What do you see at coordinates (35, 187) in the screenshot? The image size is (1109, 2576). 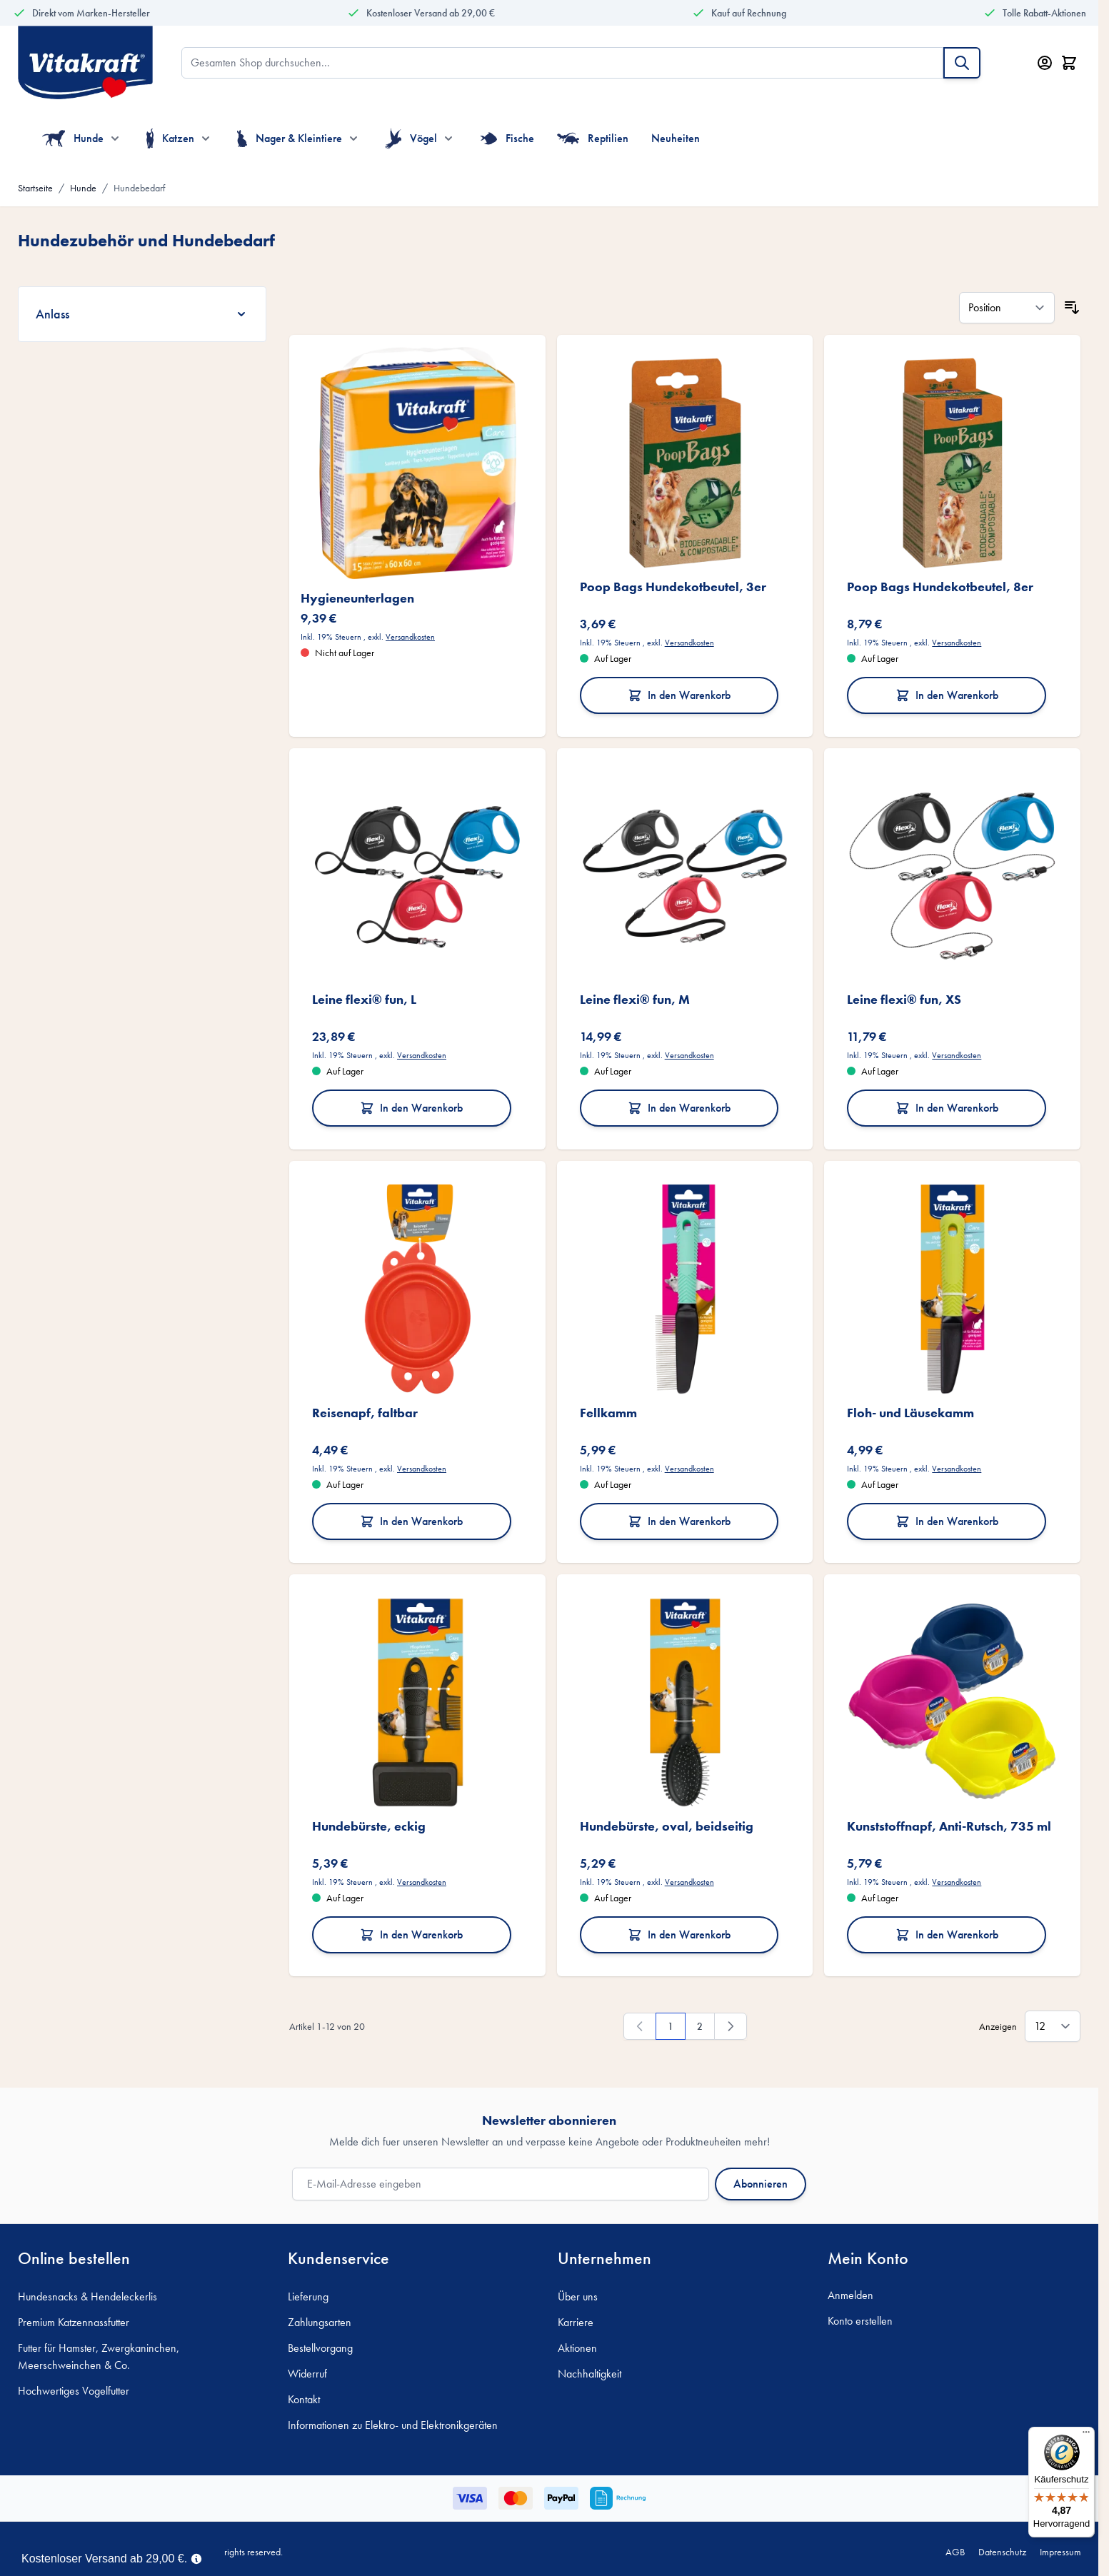 I see `Startseite [Zur Startseite]` at bounding box center [35, 187].